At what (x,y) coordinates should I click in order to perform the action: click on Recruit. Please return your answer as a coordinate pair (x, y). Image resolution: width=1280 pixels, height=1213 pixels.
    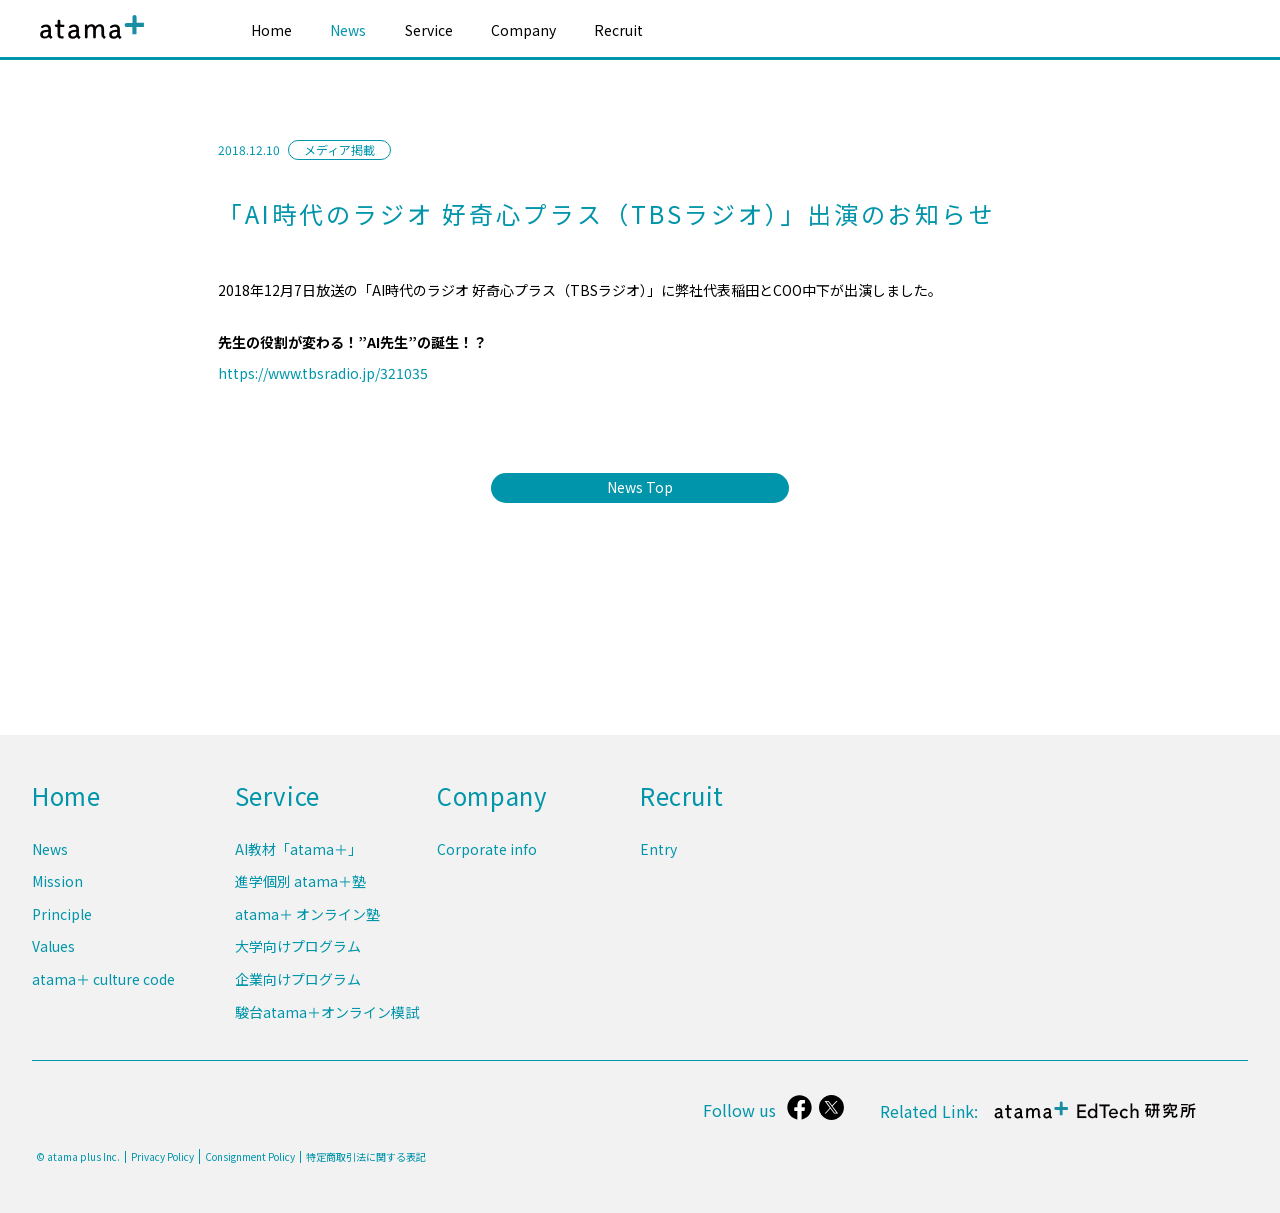
    Looking at the image, I should click on (618, 30).